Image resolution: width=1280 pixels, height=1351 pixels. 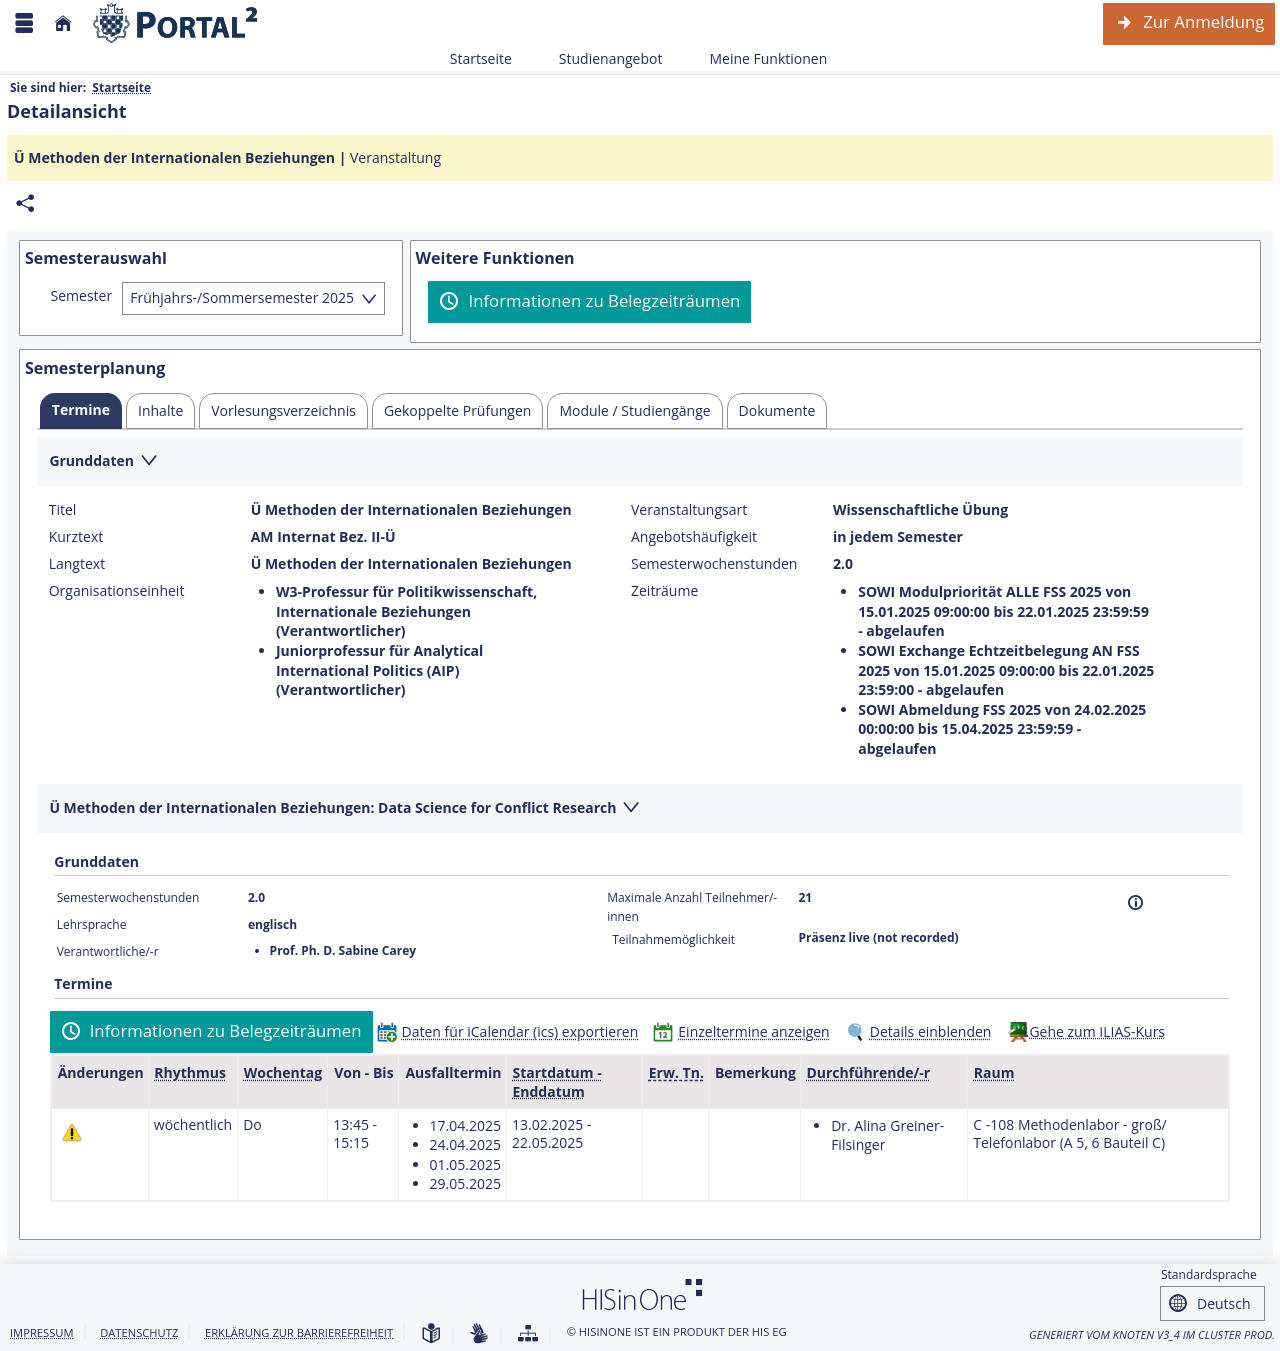 I want to click on [Gebärdensprache], so click(x=479, y=1334).